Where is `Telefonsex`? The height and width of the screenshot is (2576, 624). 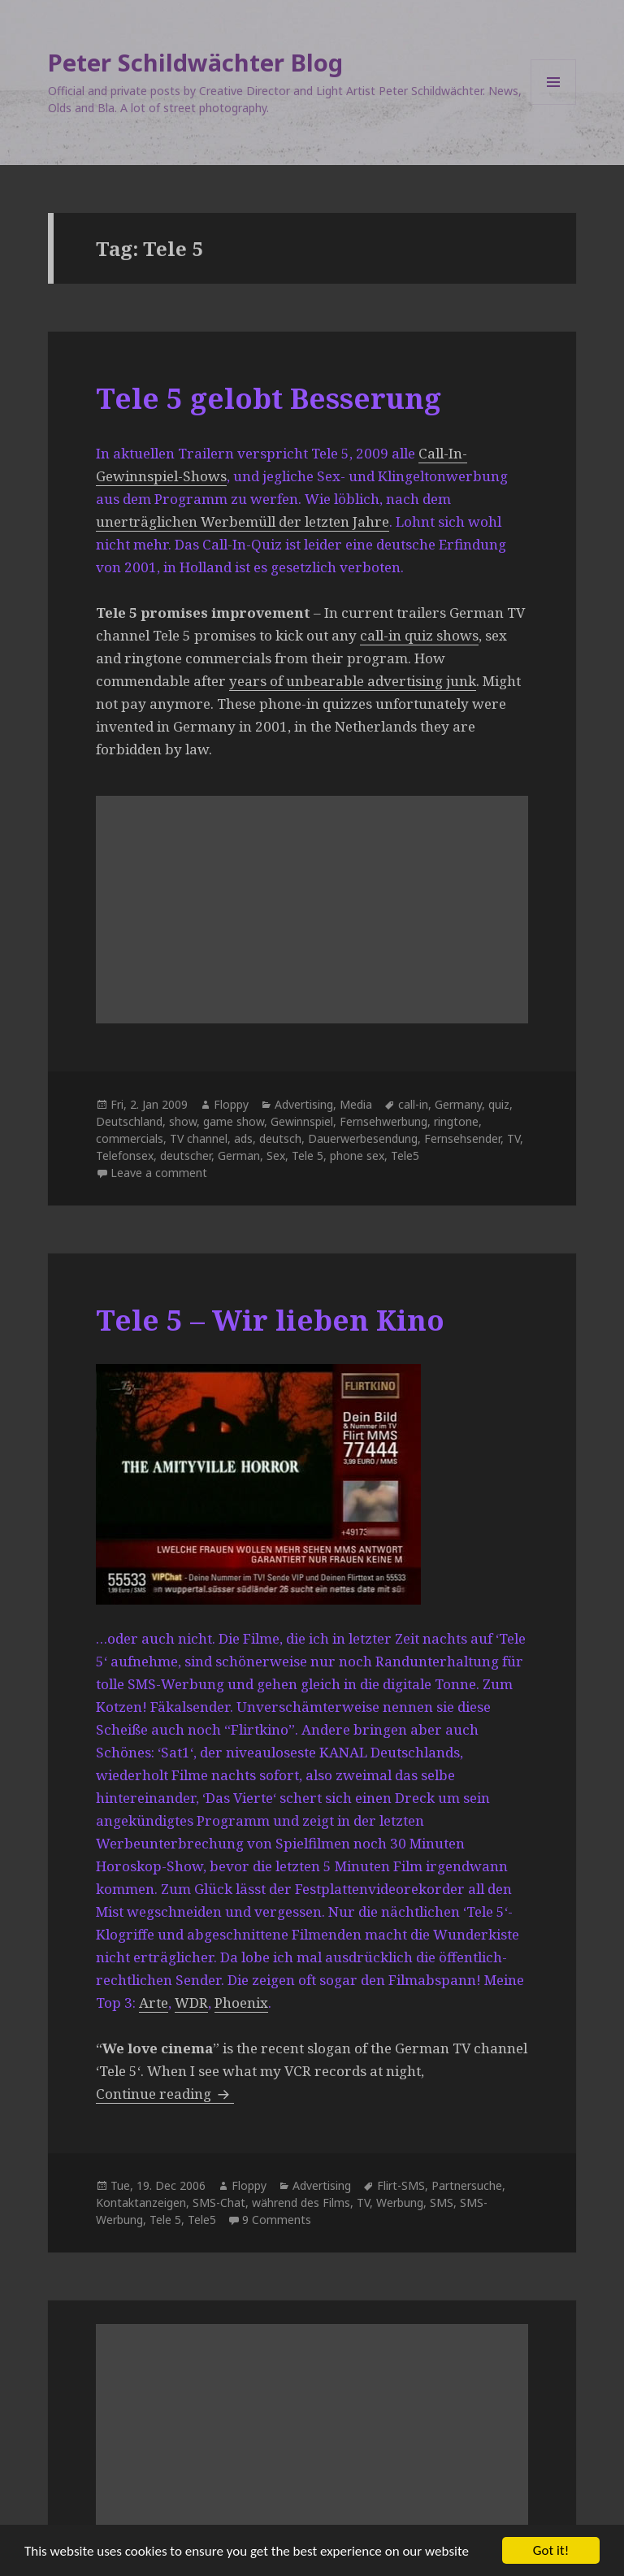
Telefonsex is located at coordinates (125, 1155).